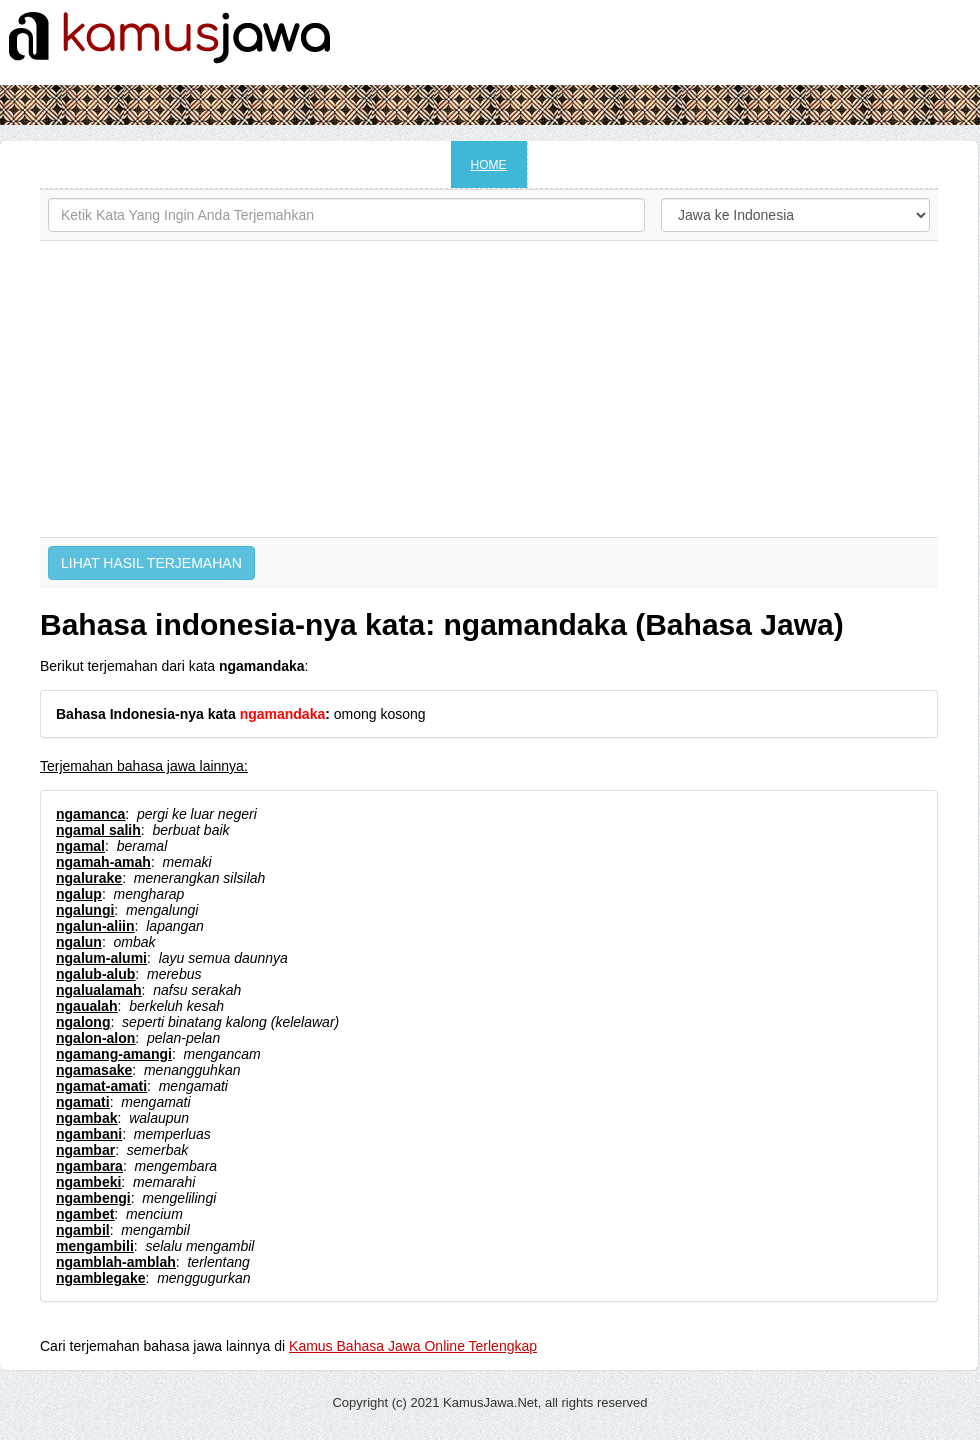  Describe the element at coordinates (83, 1102) in the screenshot. I see `ngamati` at that location.